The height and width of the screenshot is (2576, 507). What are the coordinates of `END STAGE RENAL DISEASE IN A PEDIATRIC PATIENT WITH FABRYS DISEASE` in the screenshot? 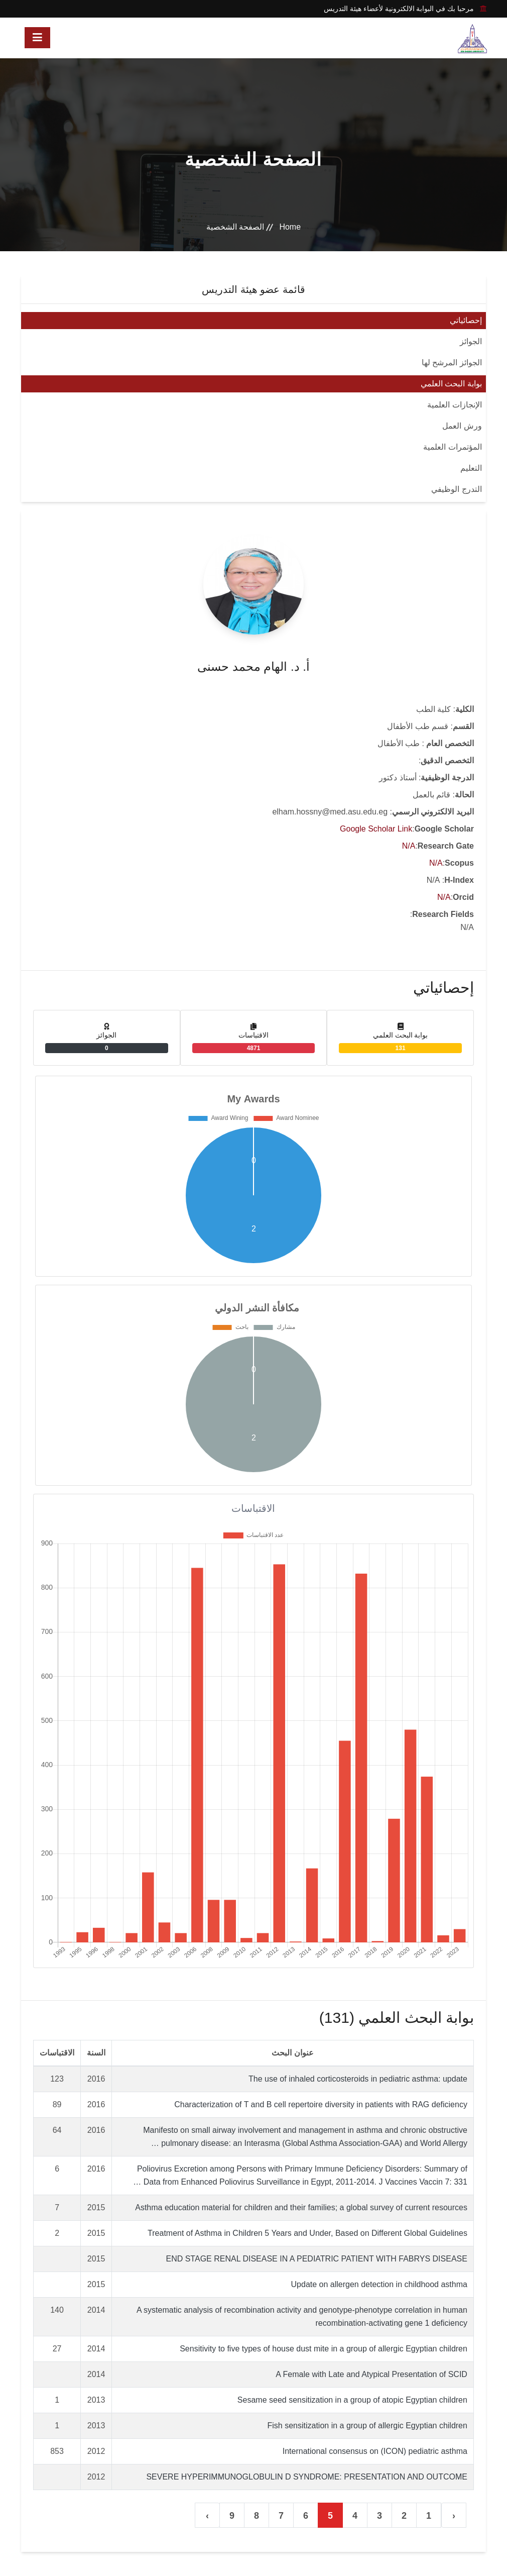 It's located at (316, 2258).